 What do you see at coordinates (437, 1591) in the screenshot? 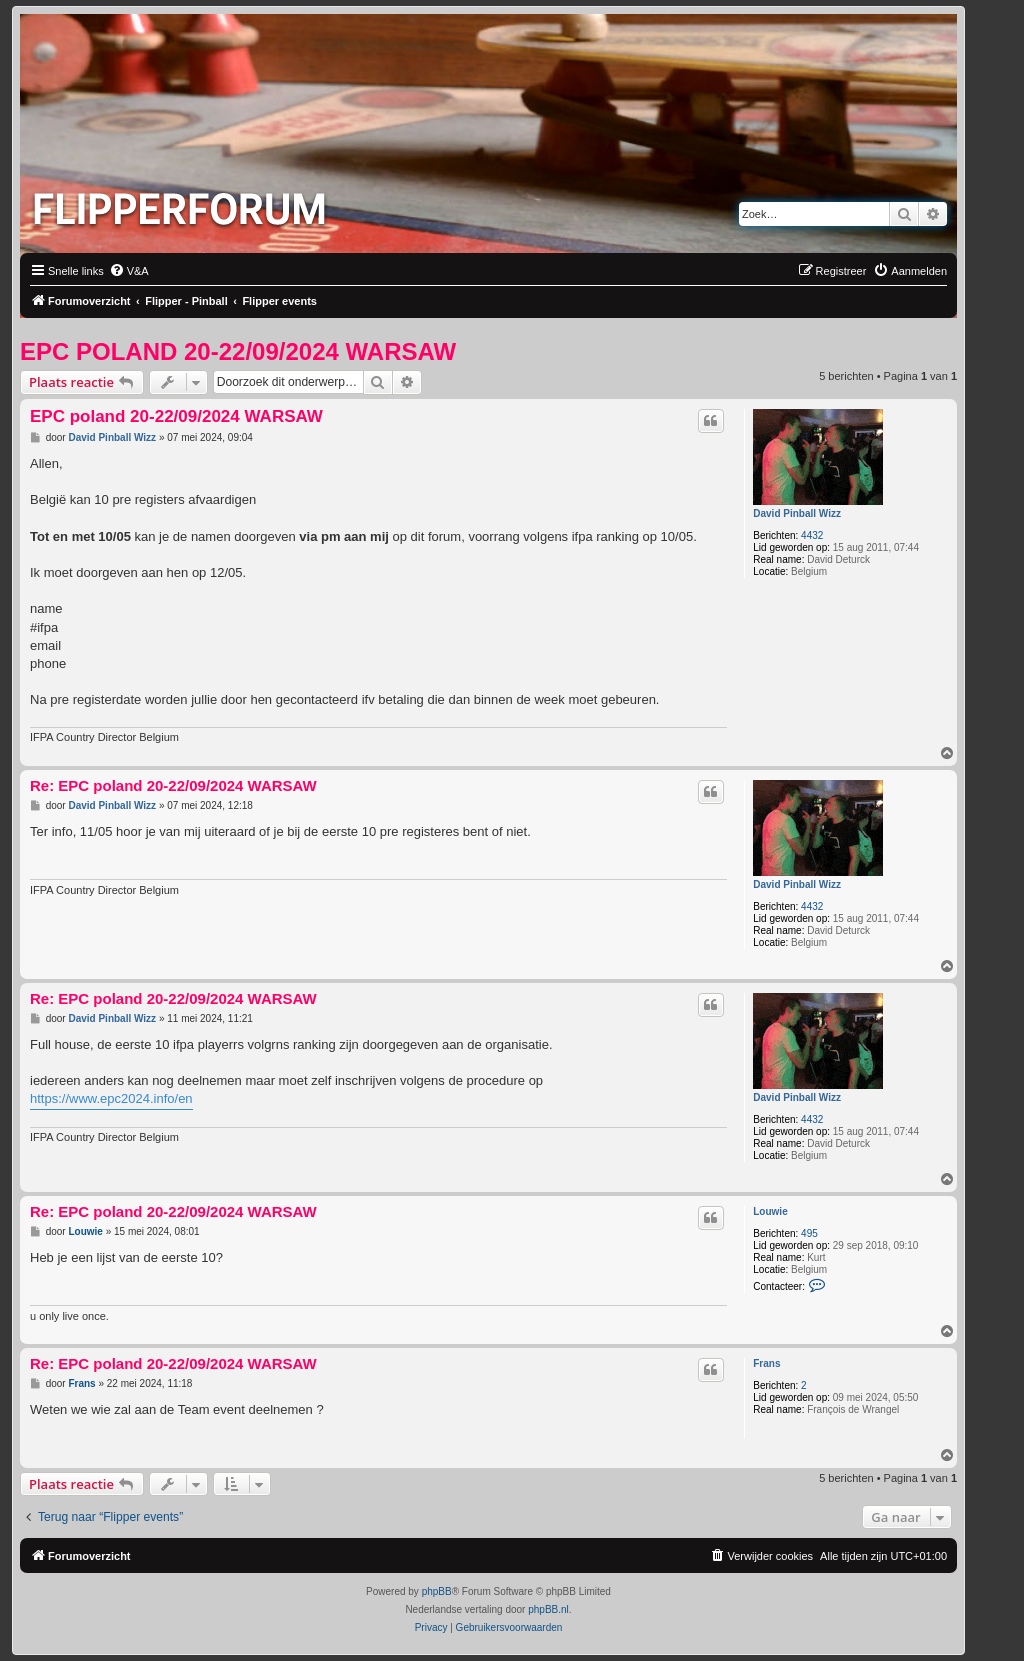
I see `phpBB` at bounding box center [437, 1591].